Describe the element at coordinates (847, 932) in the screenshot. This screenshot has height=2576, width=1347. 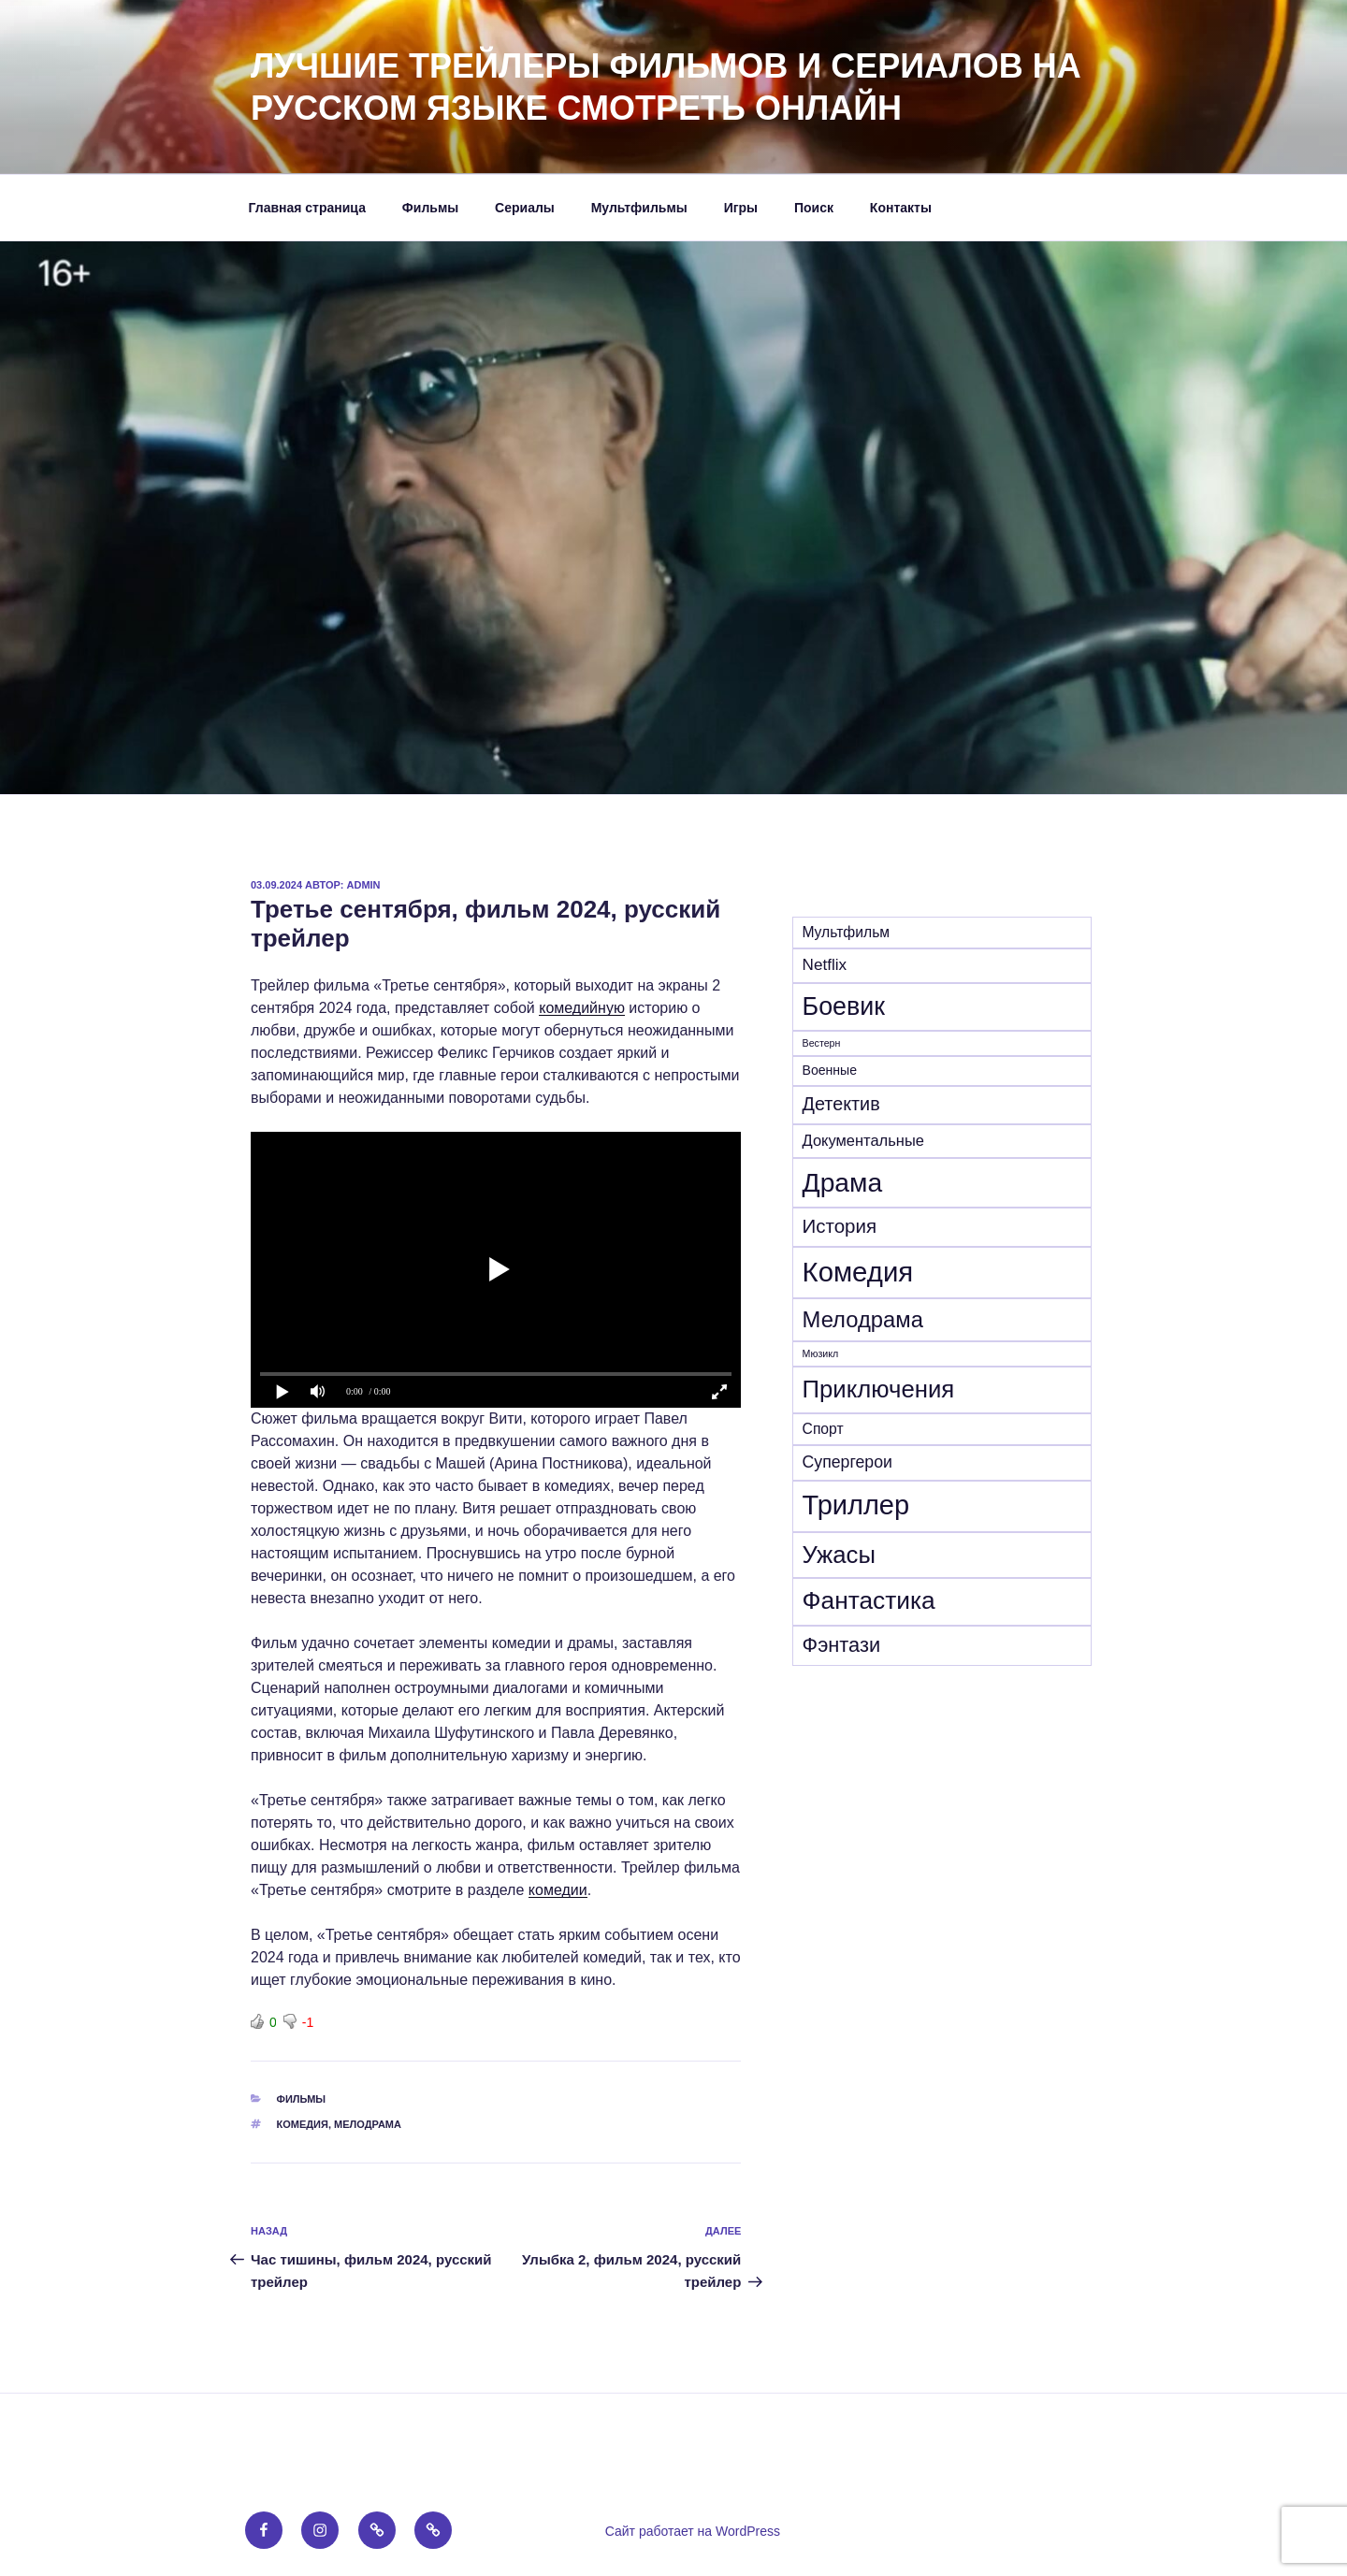
I see `Mультфильм [Mультфильм (15 элементов)]` at that location.